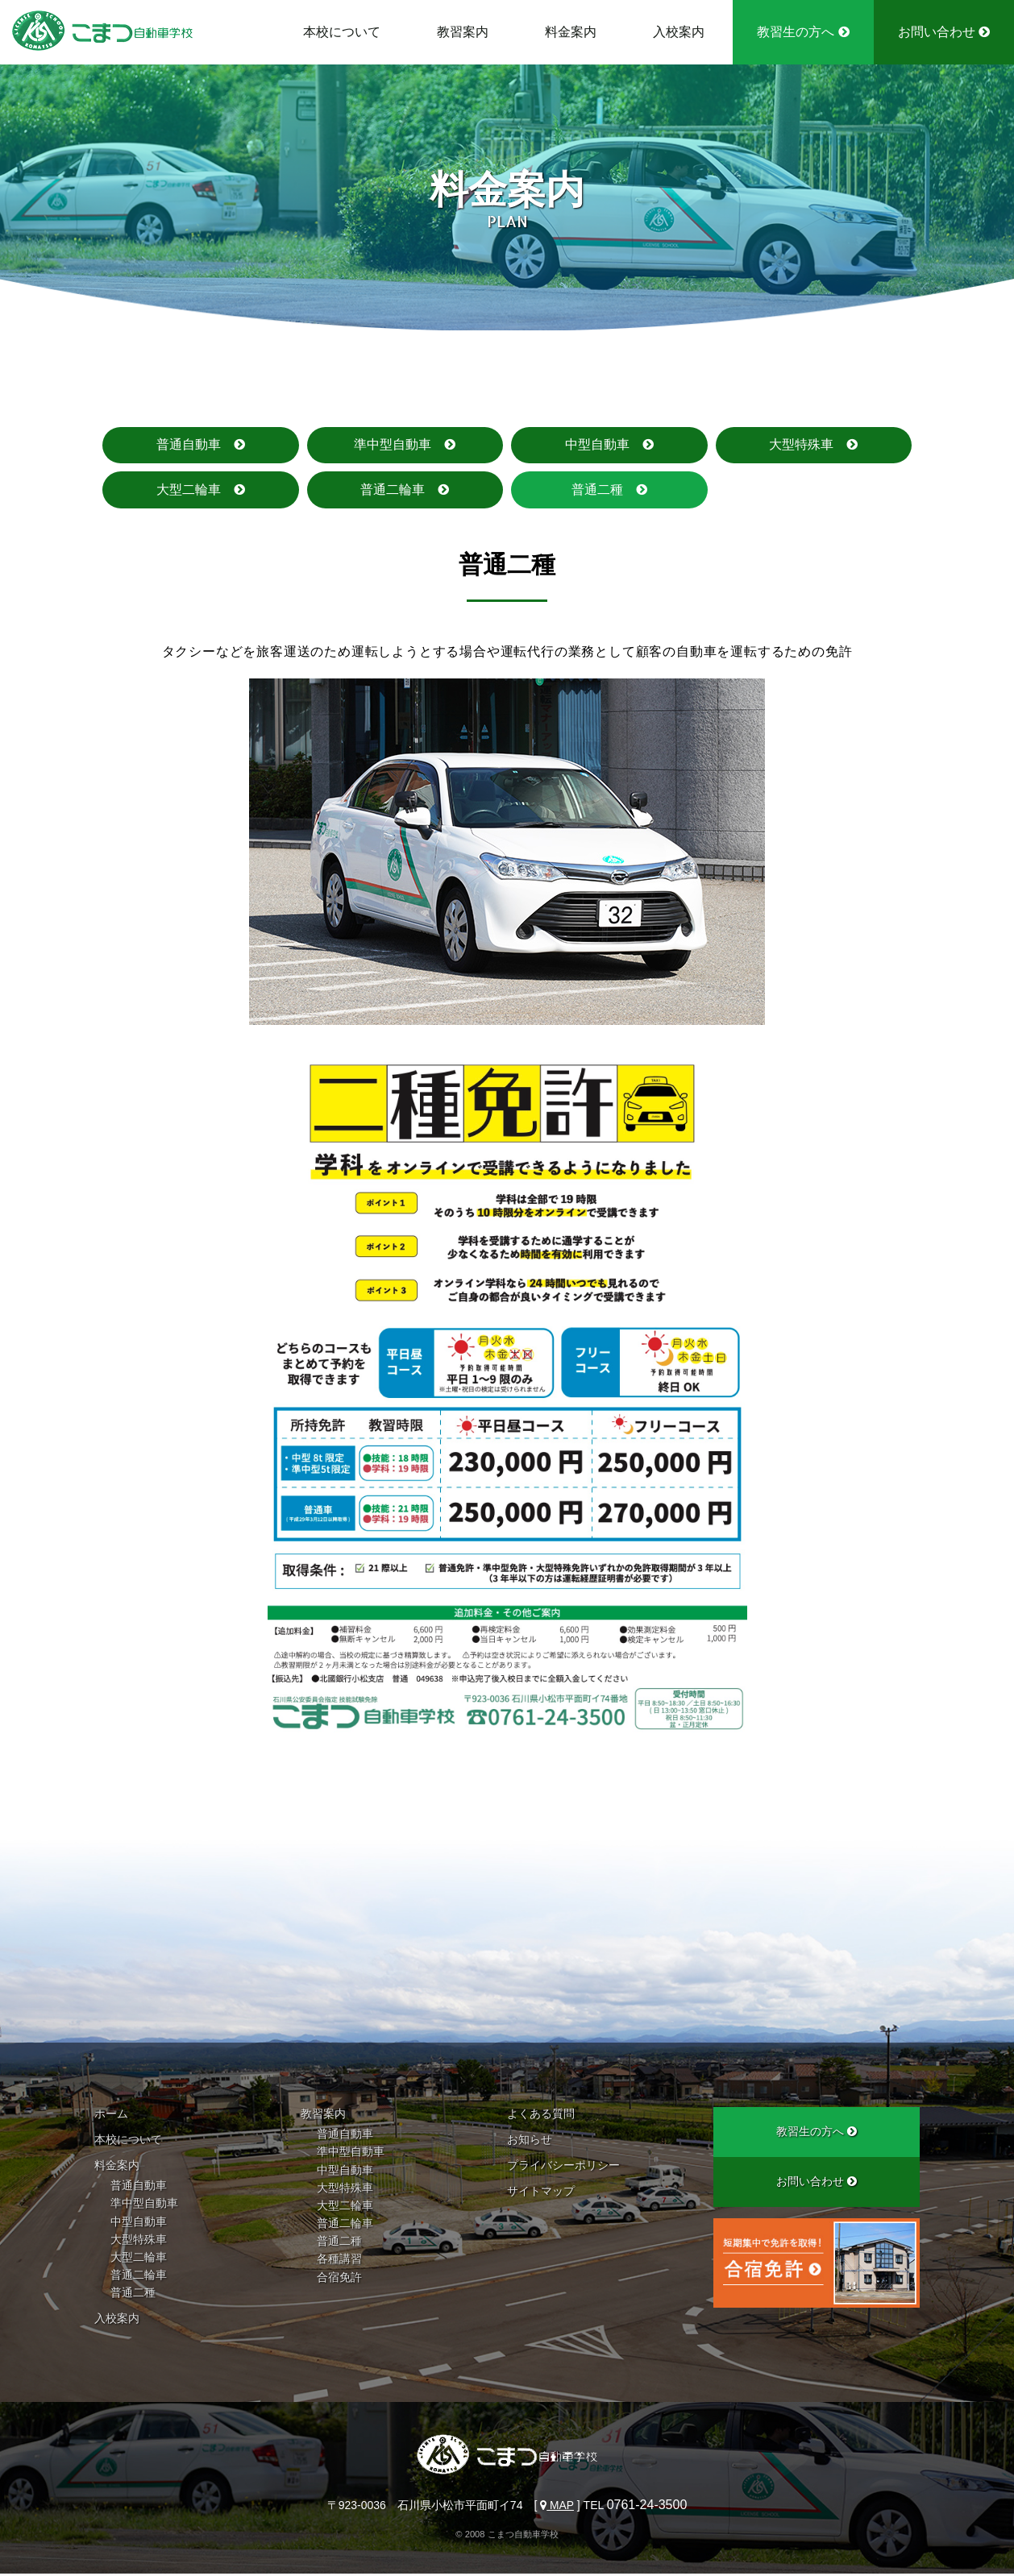 The image size is (1014, 2576). What do you see at coordinates (339, 2278) in the screenshot?
I see `合宿免許` at bounding box center [339, 2278].